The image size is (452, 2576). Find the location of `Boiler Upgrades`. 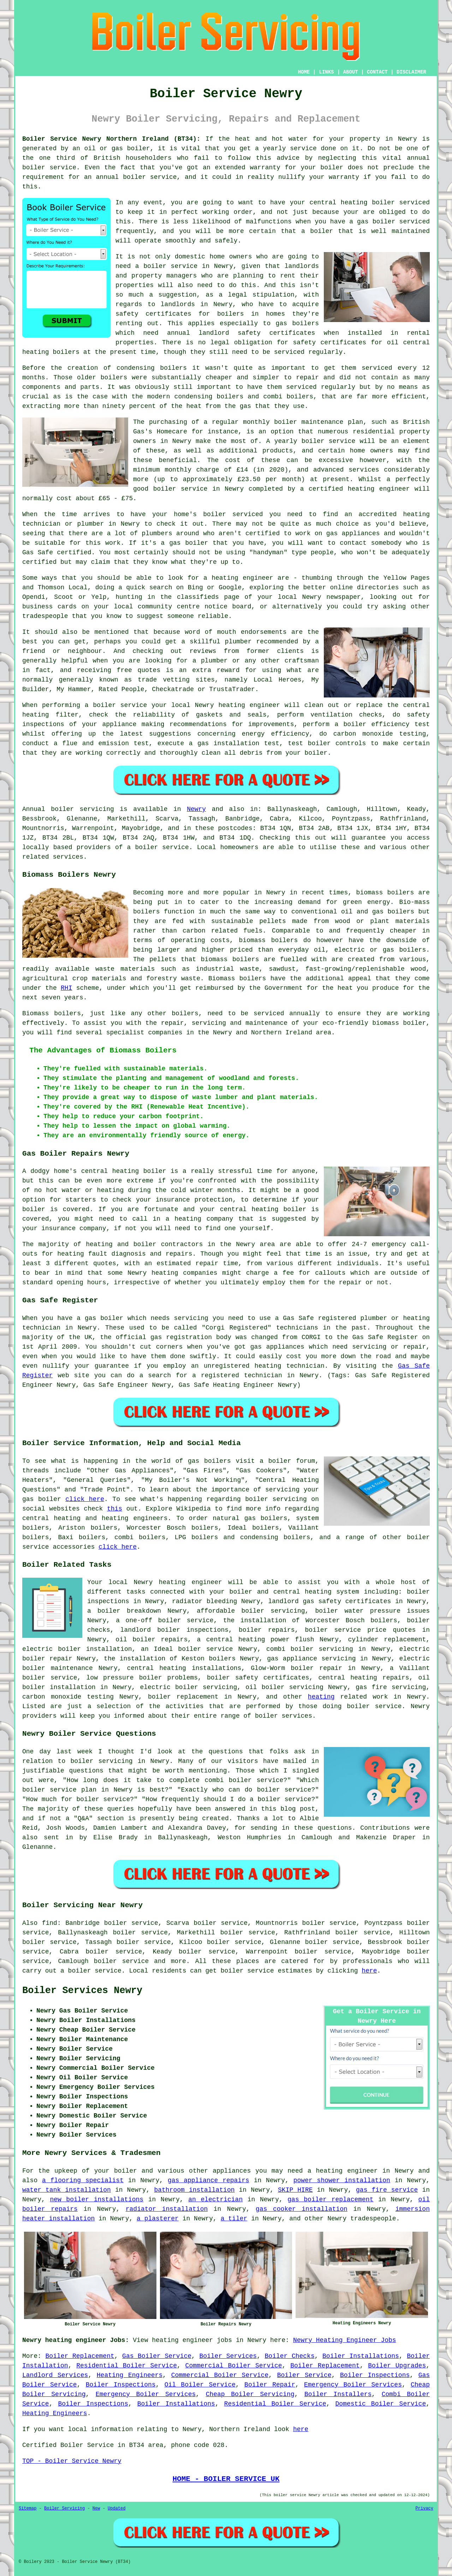

Boiler Upgrades is located at coordinates (397, 2365).